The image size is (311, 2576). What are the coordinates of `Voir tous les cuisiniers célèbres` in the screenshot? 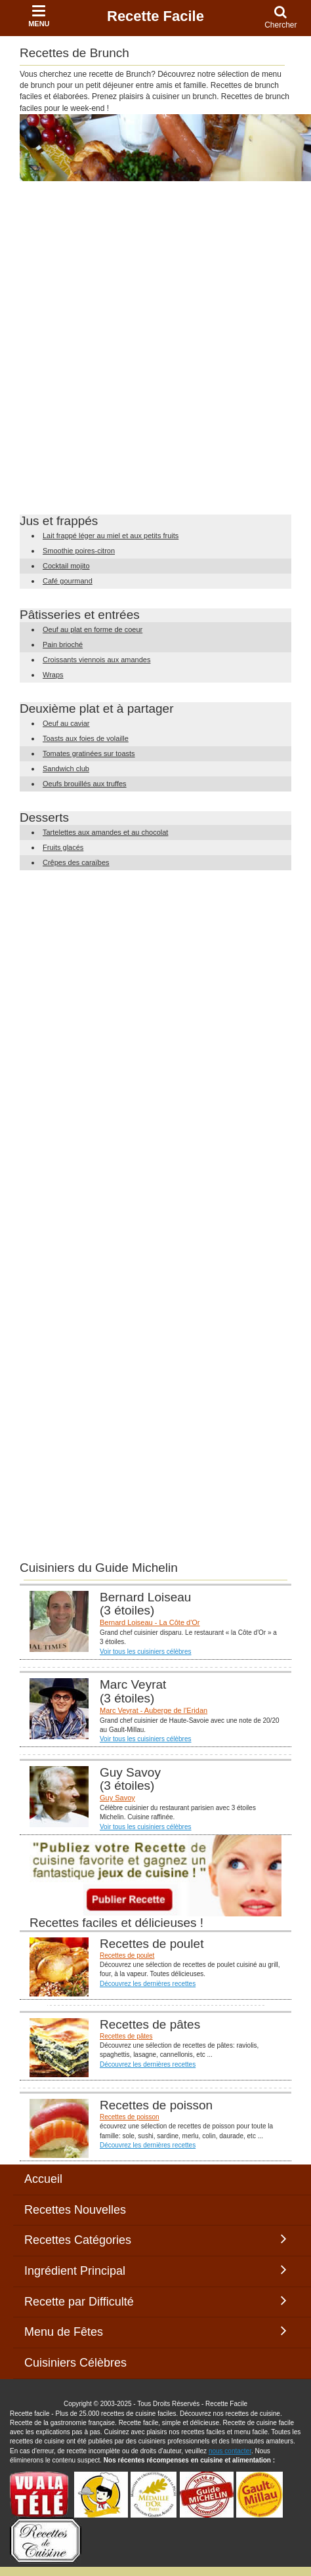 It's located at (146, 1651).